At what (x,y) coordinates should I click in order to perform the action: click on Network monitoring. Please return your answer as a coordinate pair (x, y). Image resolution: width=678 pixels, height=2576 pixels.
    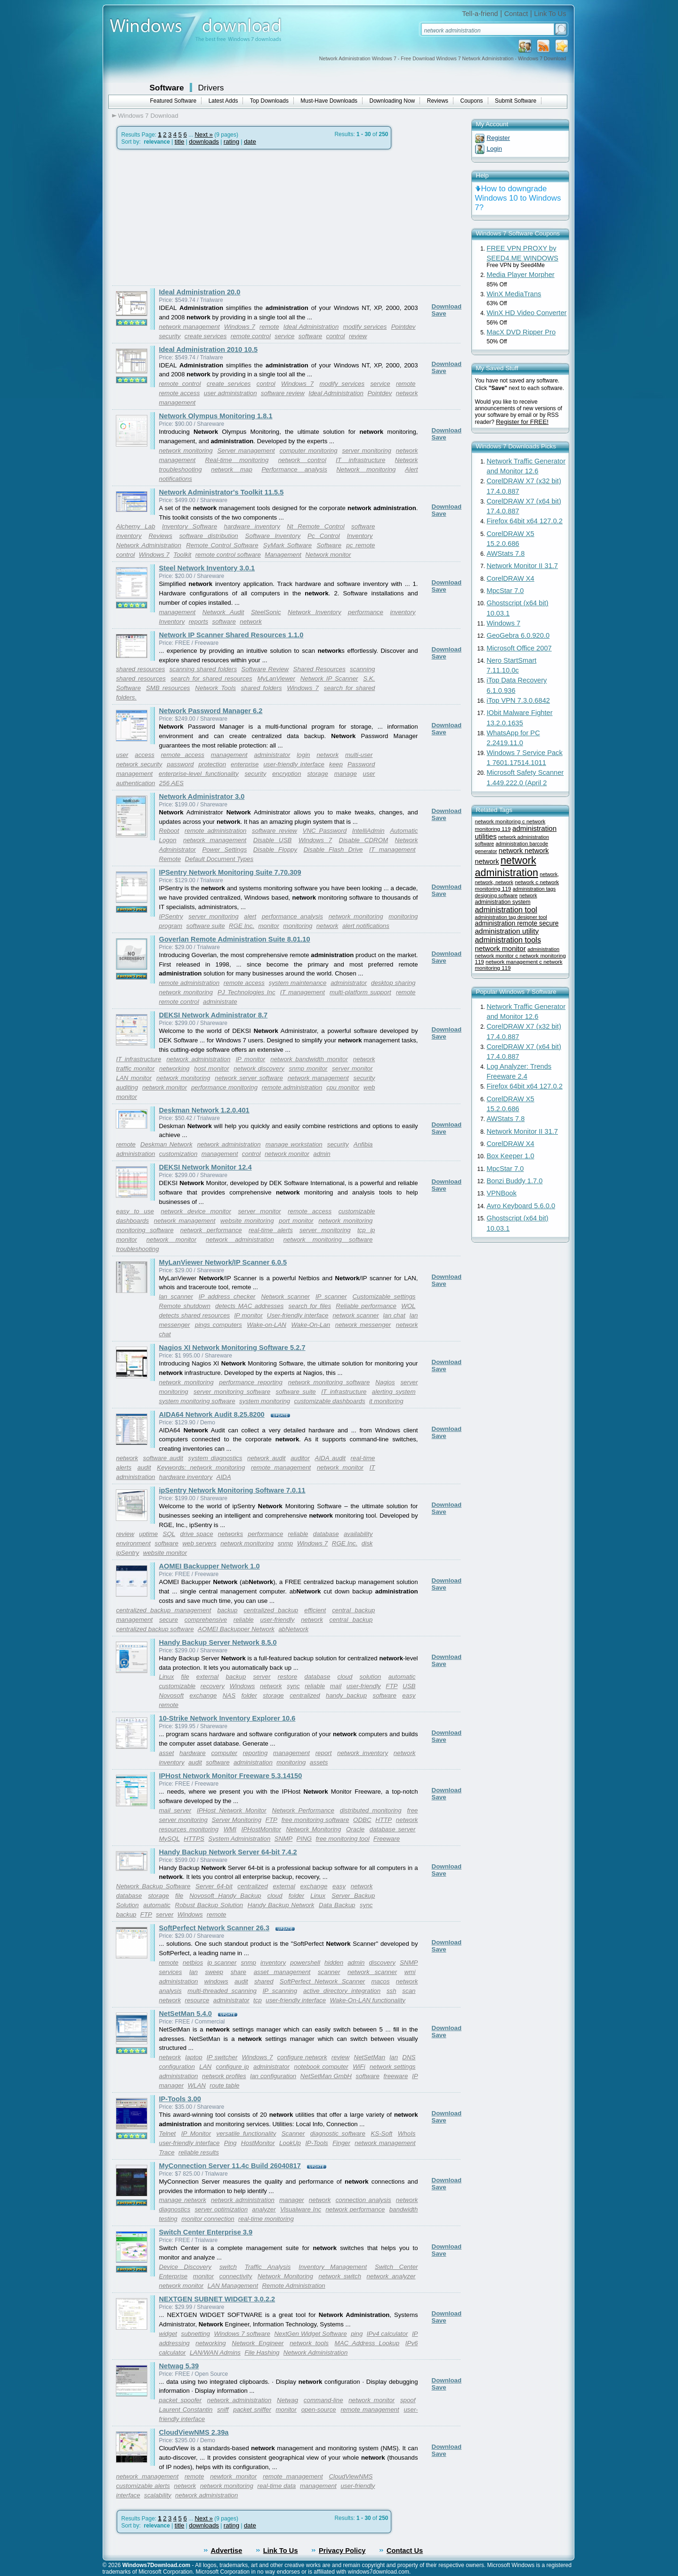
    Looking at the image, I should click on (366, 469).